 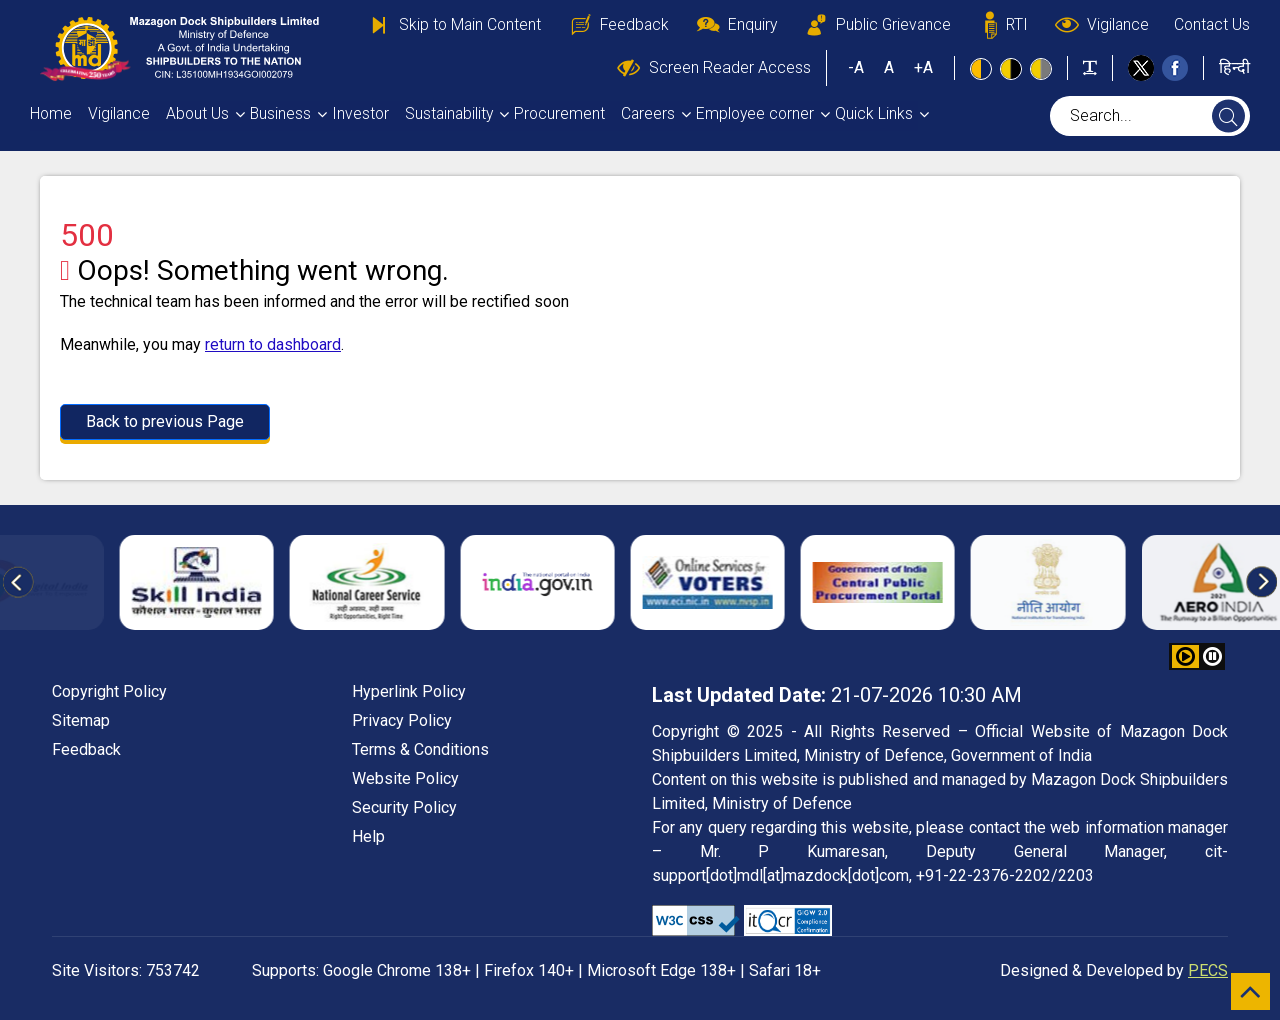 I want to click on [Standard view], so click(x=981, y=69).